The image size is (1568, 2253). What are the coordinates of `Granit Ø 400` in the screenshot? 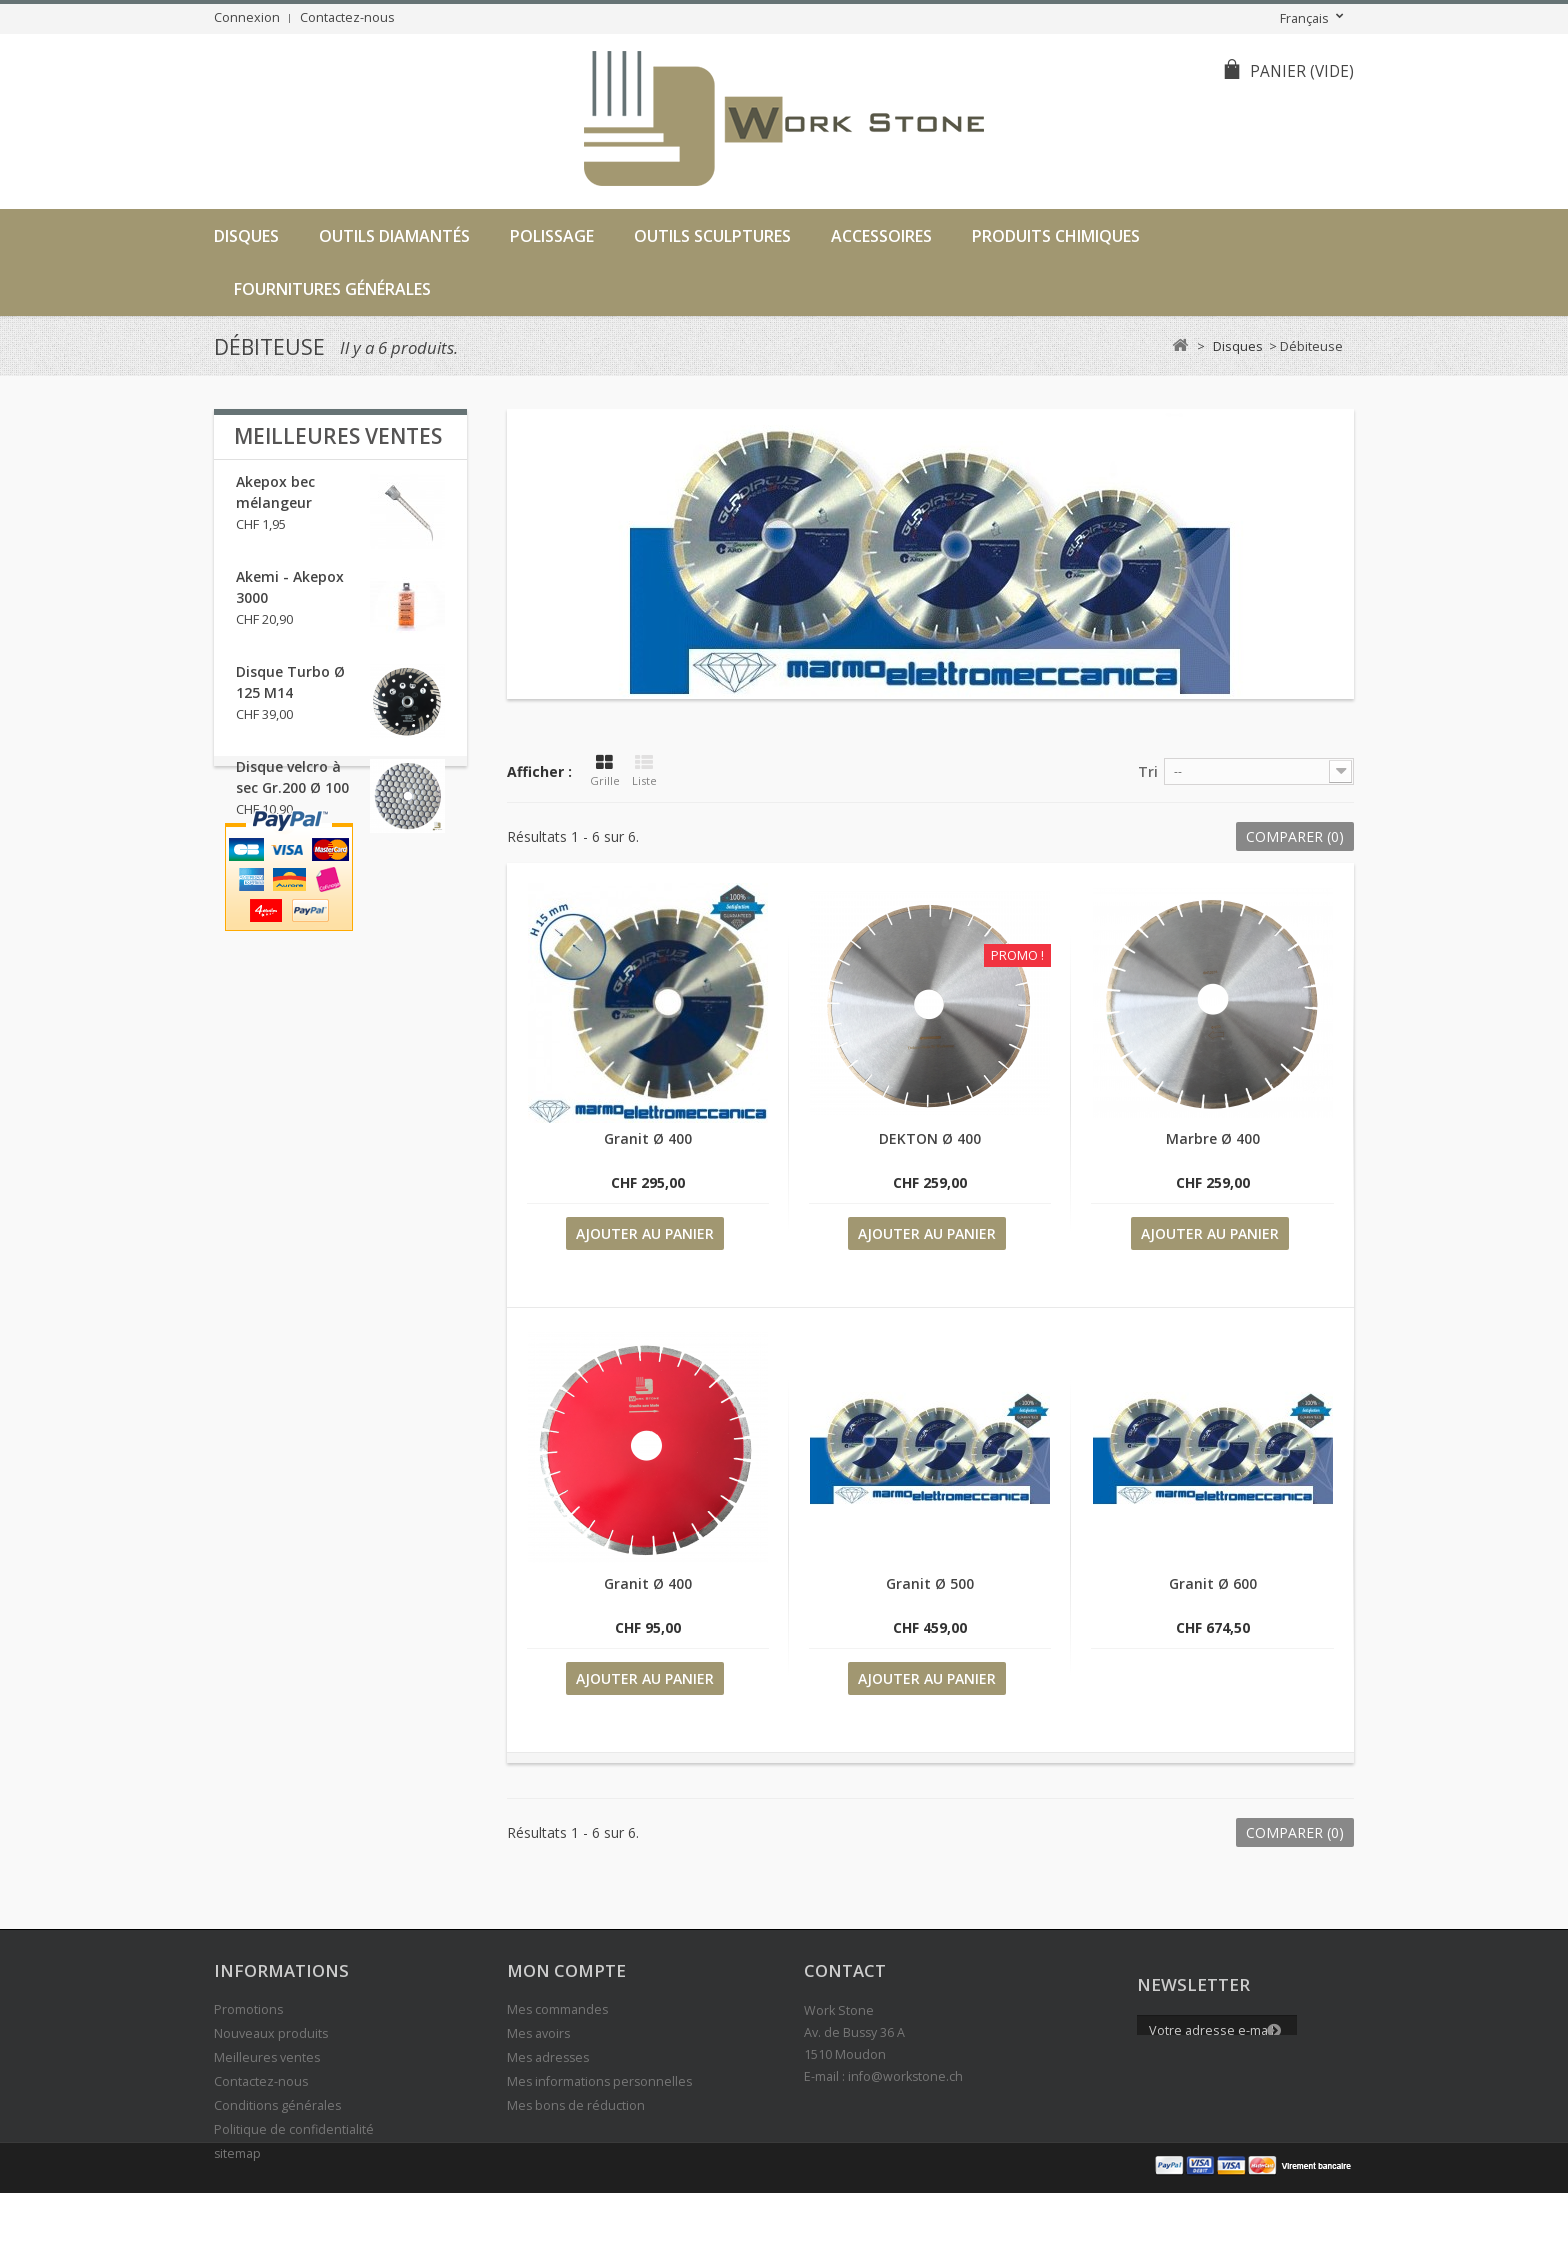 It's located at (648, 1138).